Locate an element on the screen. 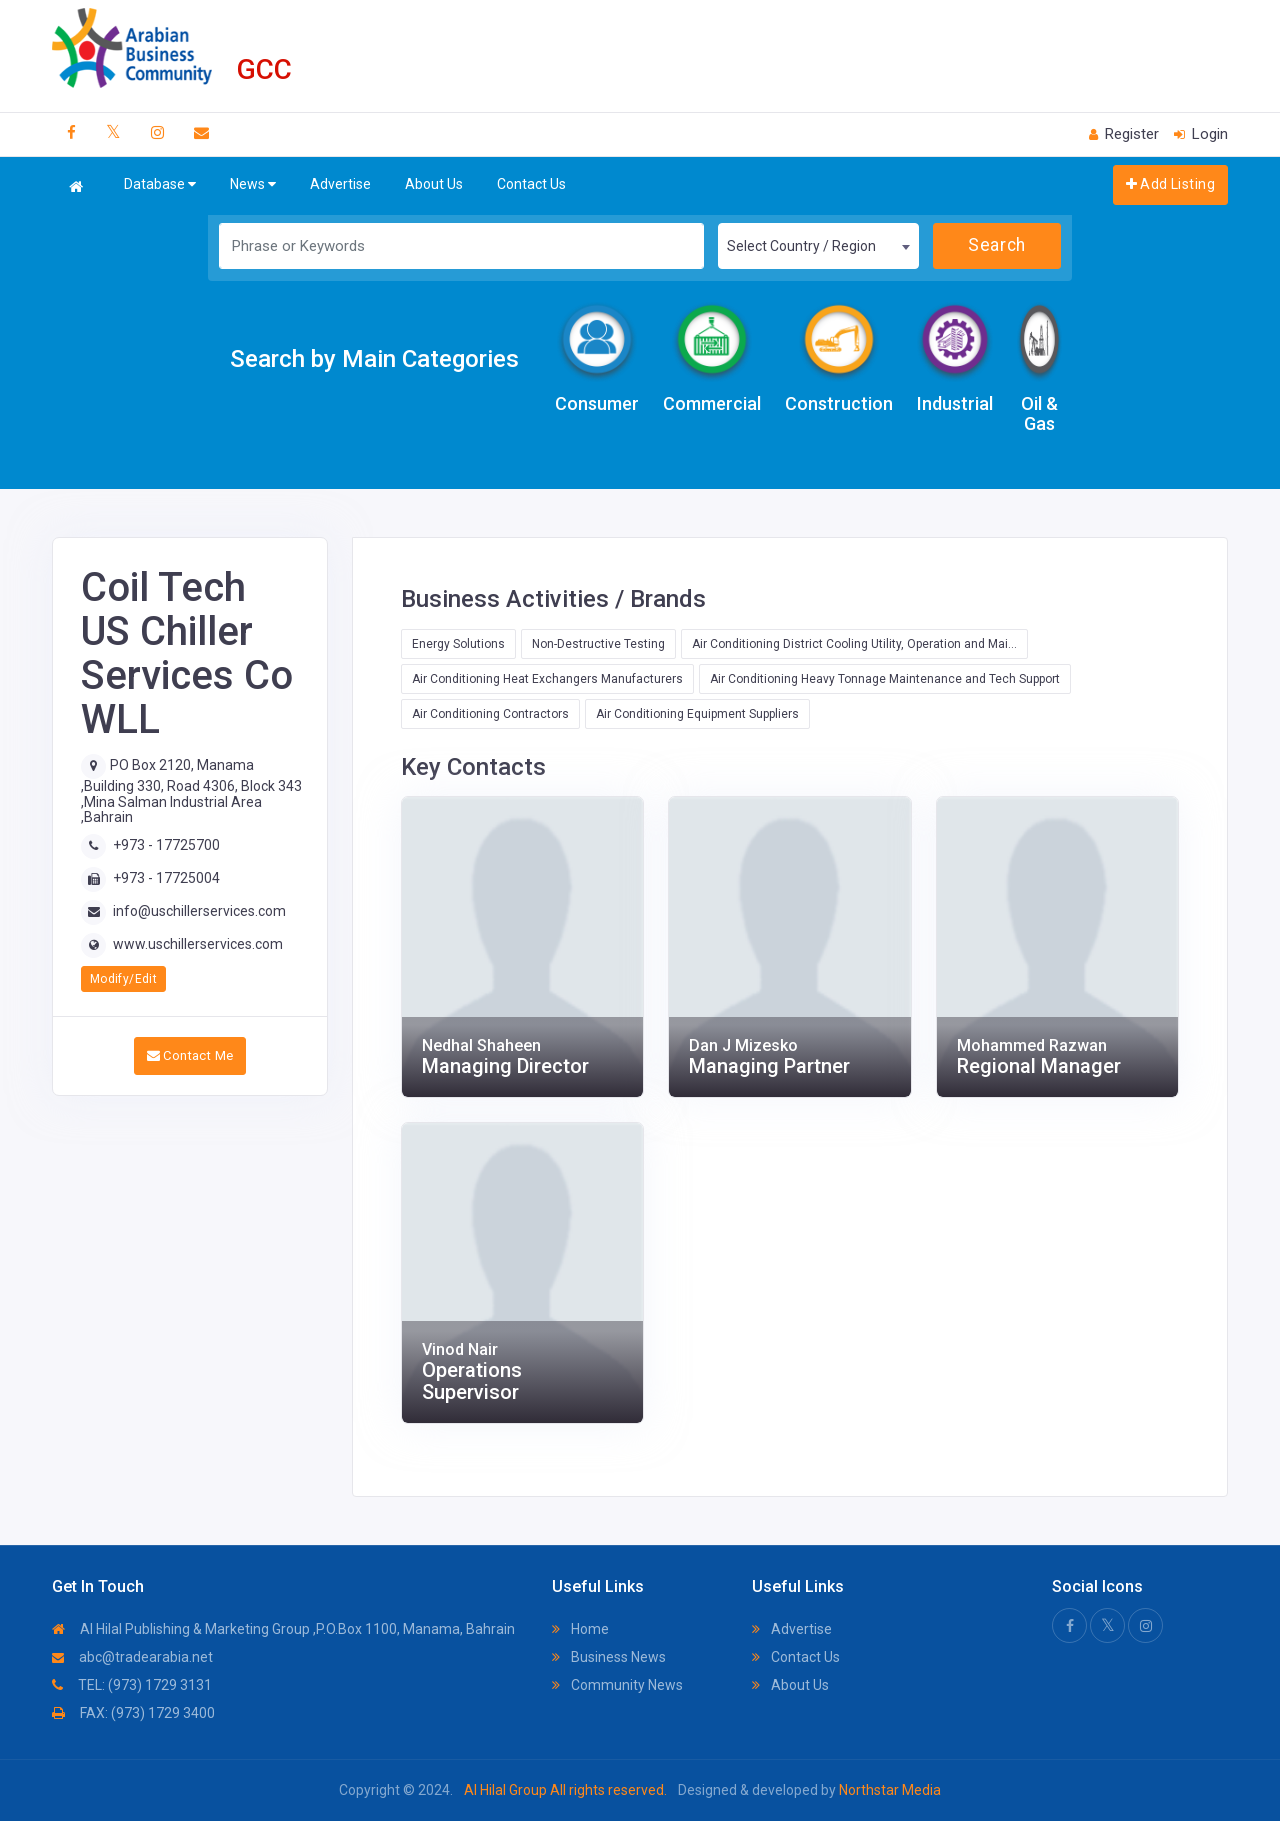 The image size is (1280, 1821). abc@tradearabia.net is located at coordinates (132, 1657).